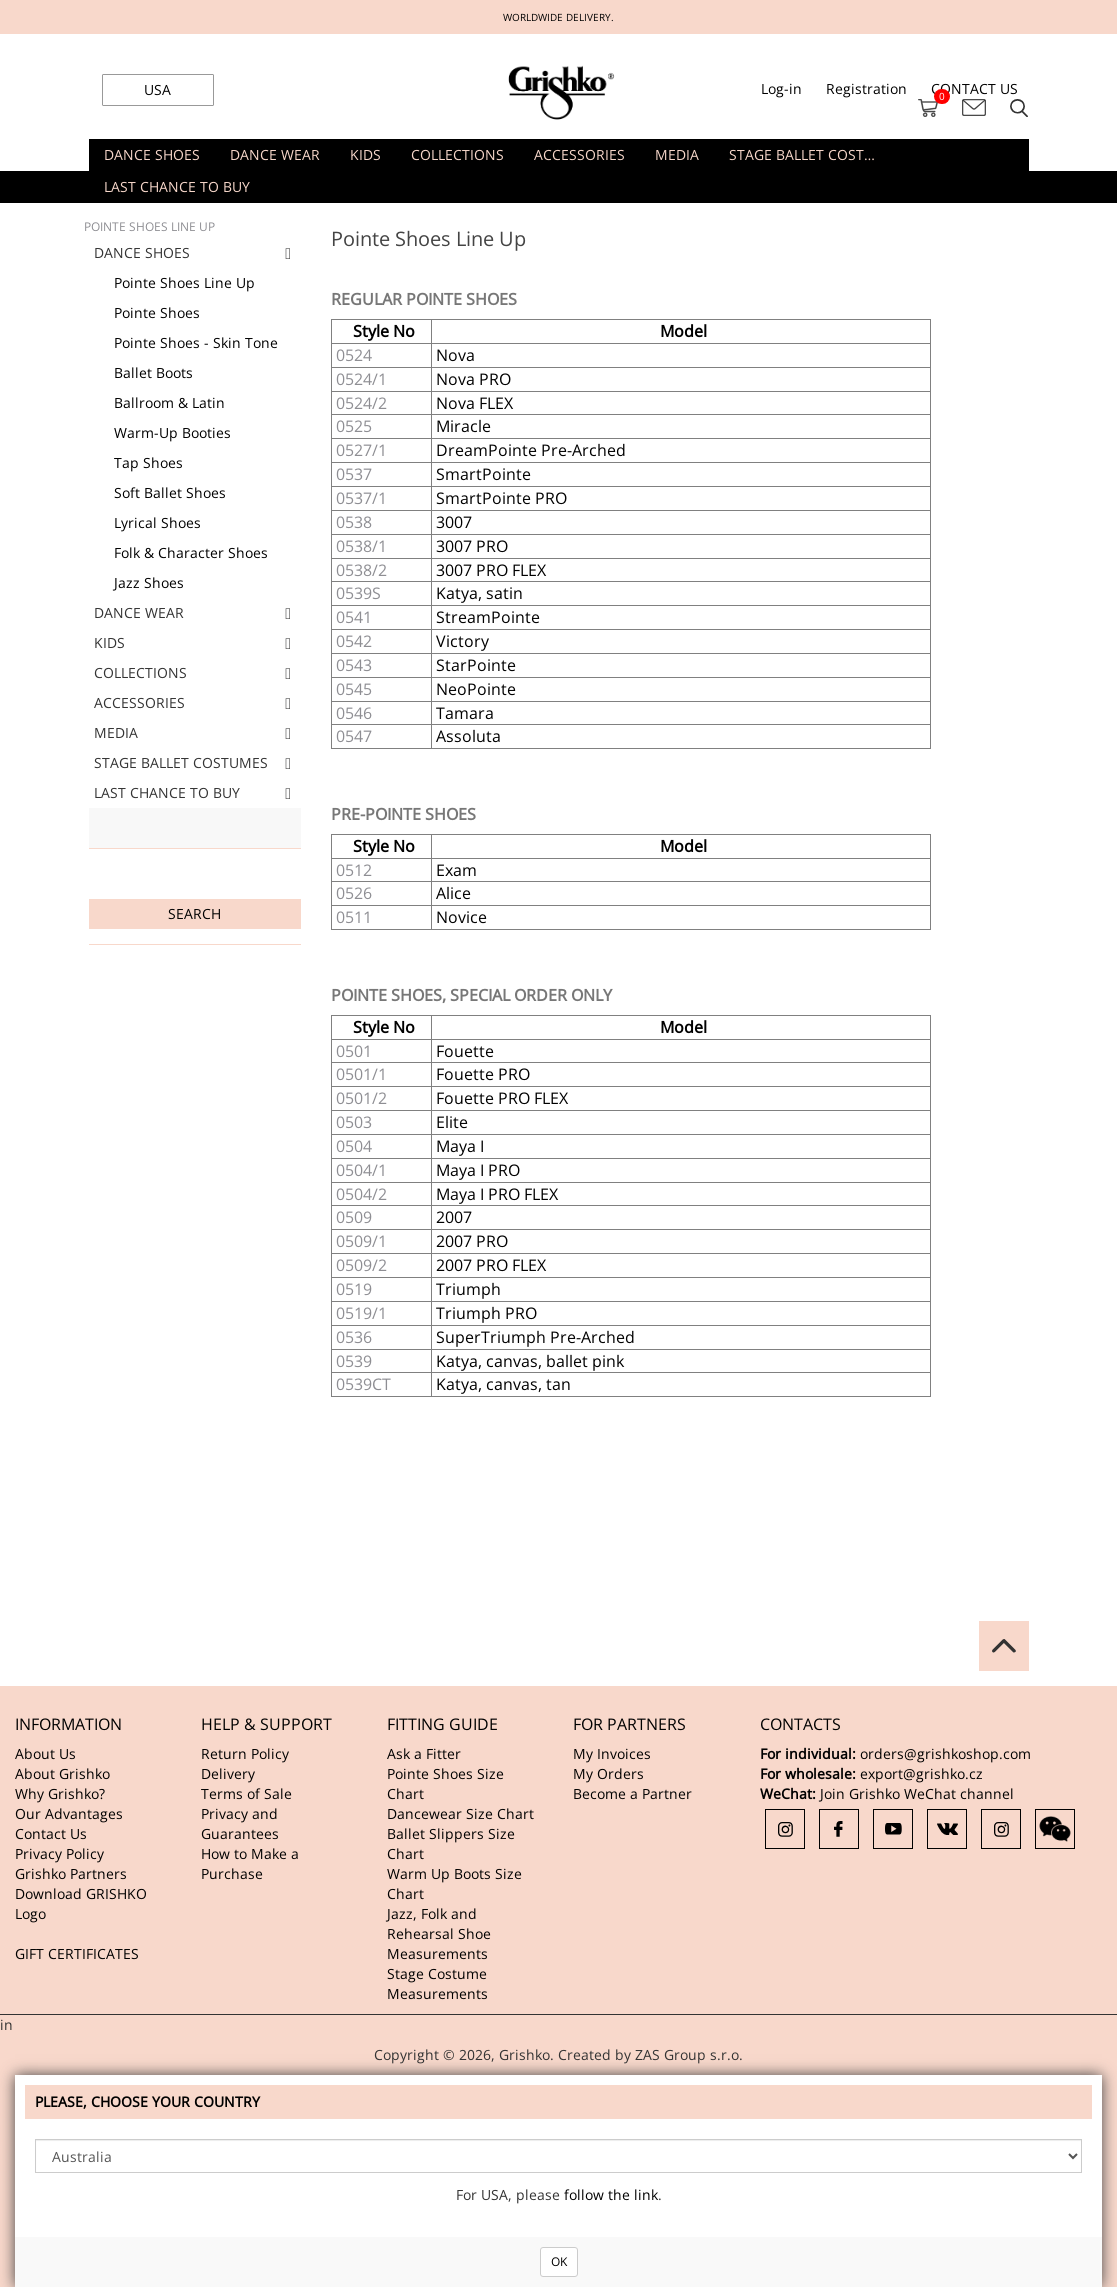 This screenshot has width=1117, height=2287. I want to click on Folk & Character Shoes, so click(191, 552).